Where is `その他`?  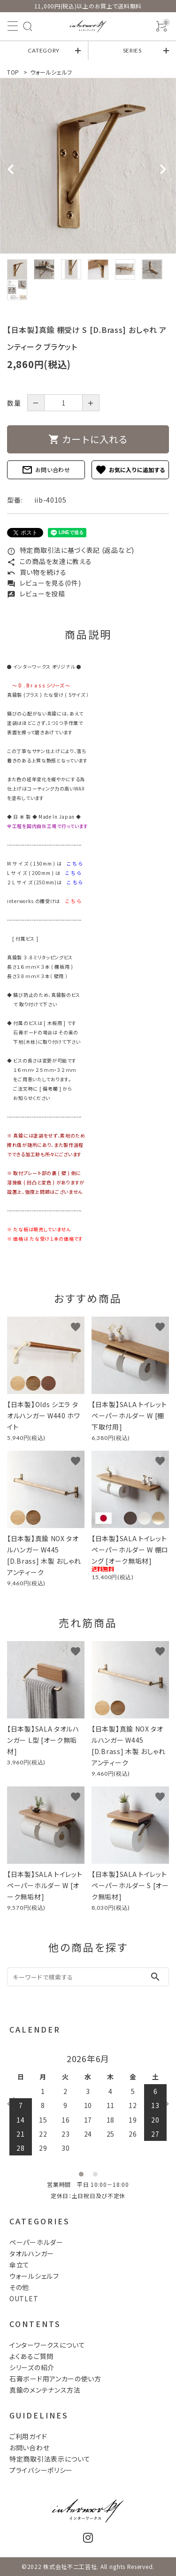
その他 is located at coordinates (19, 2287).